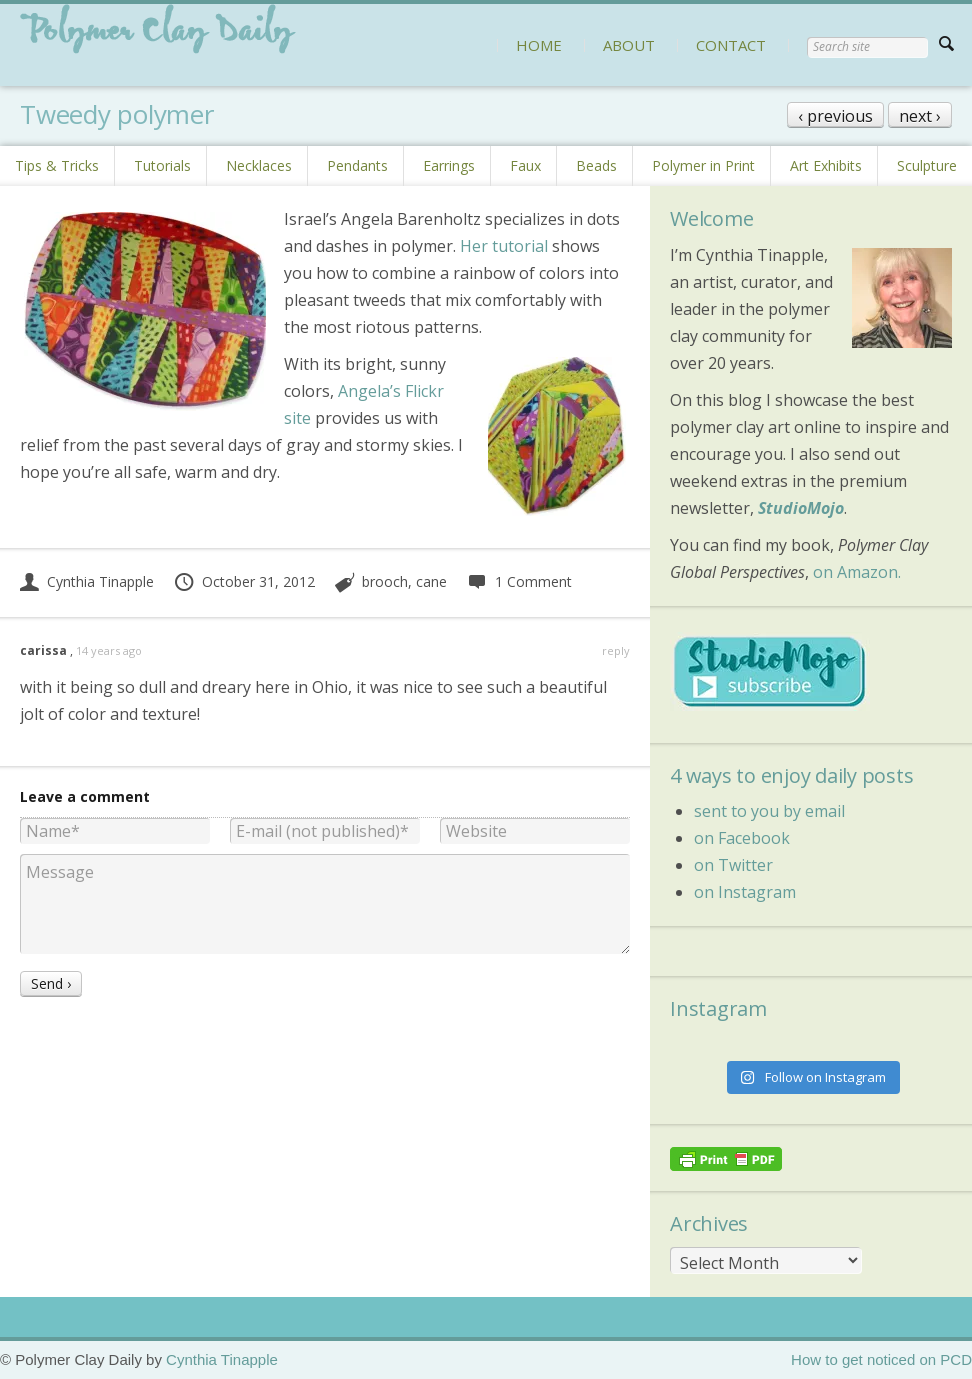 Image resolution: width=972 pixels, height=1379 pixels. I want to click on 1 Comment, so click(519, 581).